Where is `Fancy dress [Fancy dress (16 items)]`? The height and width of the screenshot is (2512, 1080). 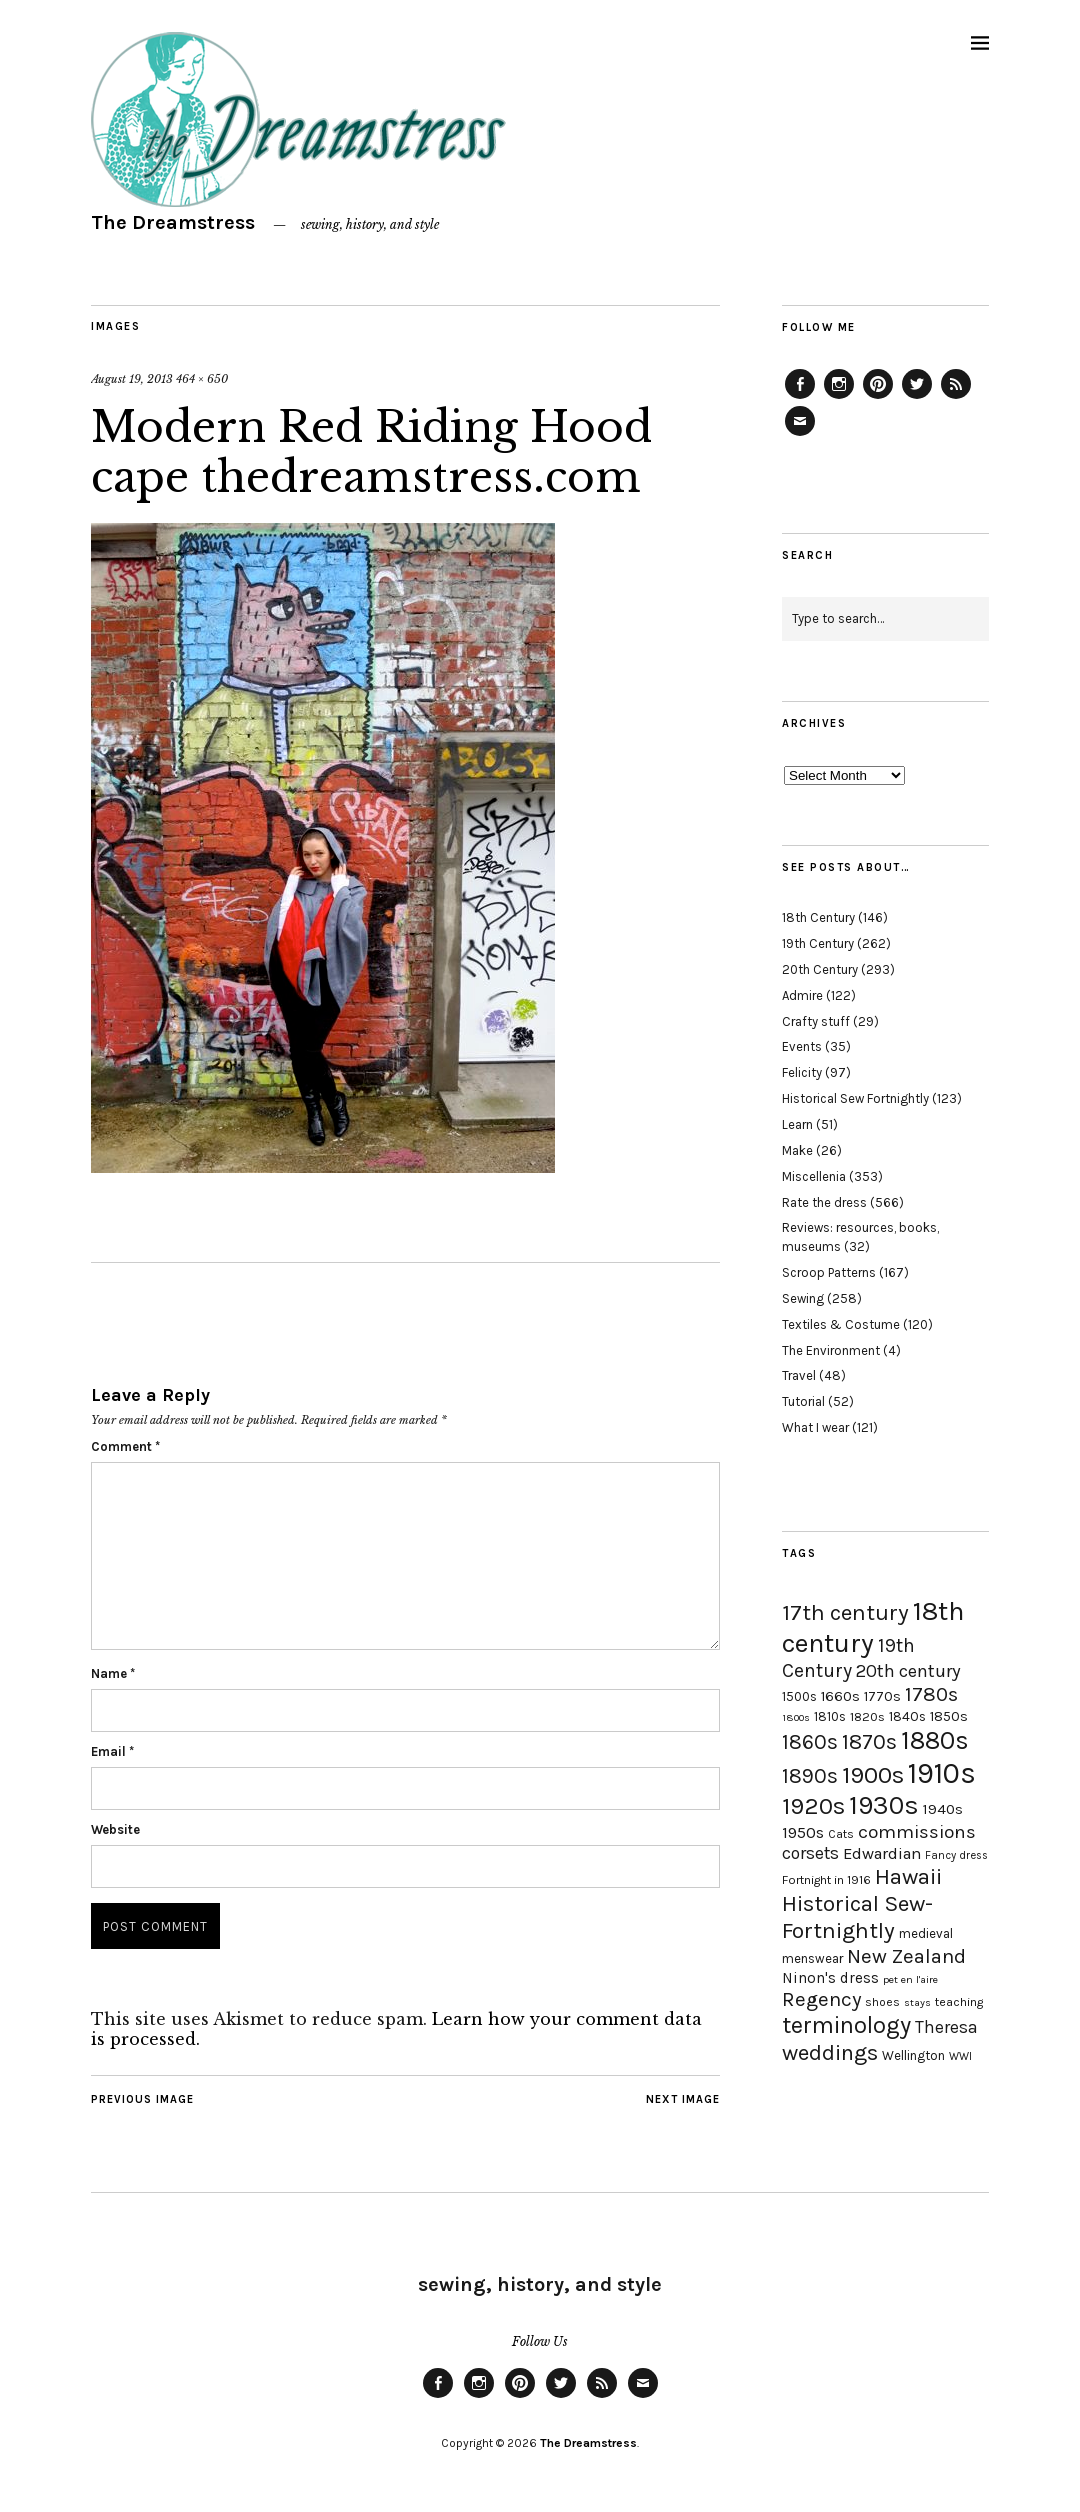
Fancy dress [Fancy dress (16 items)] is located at coordinates (956, 1855).